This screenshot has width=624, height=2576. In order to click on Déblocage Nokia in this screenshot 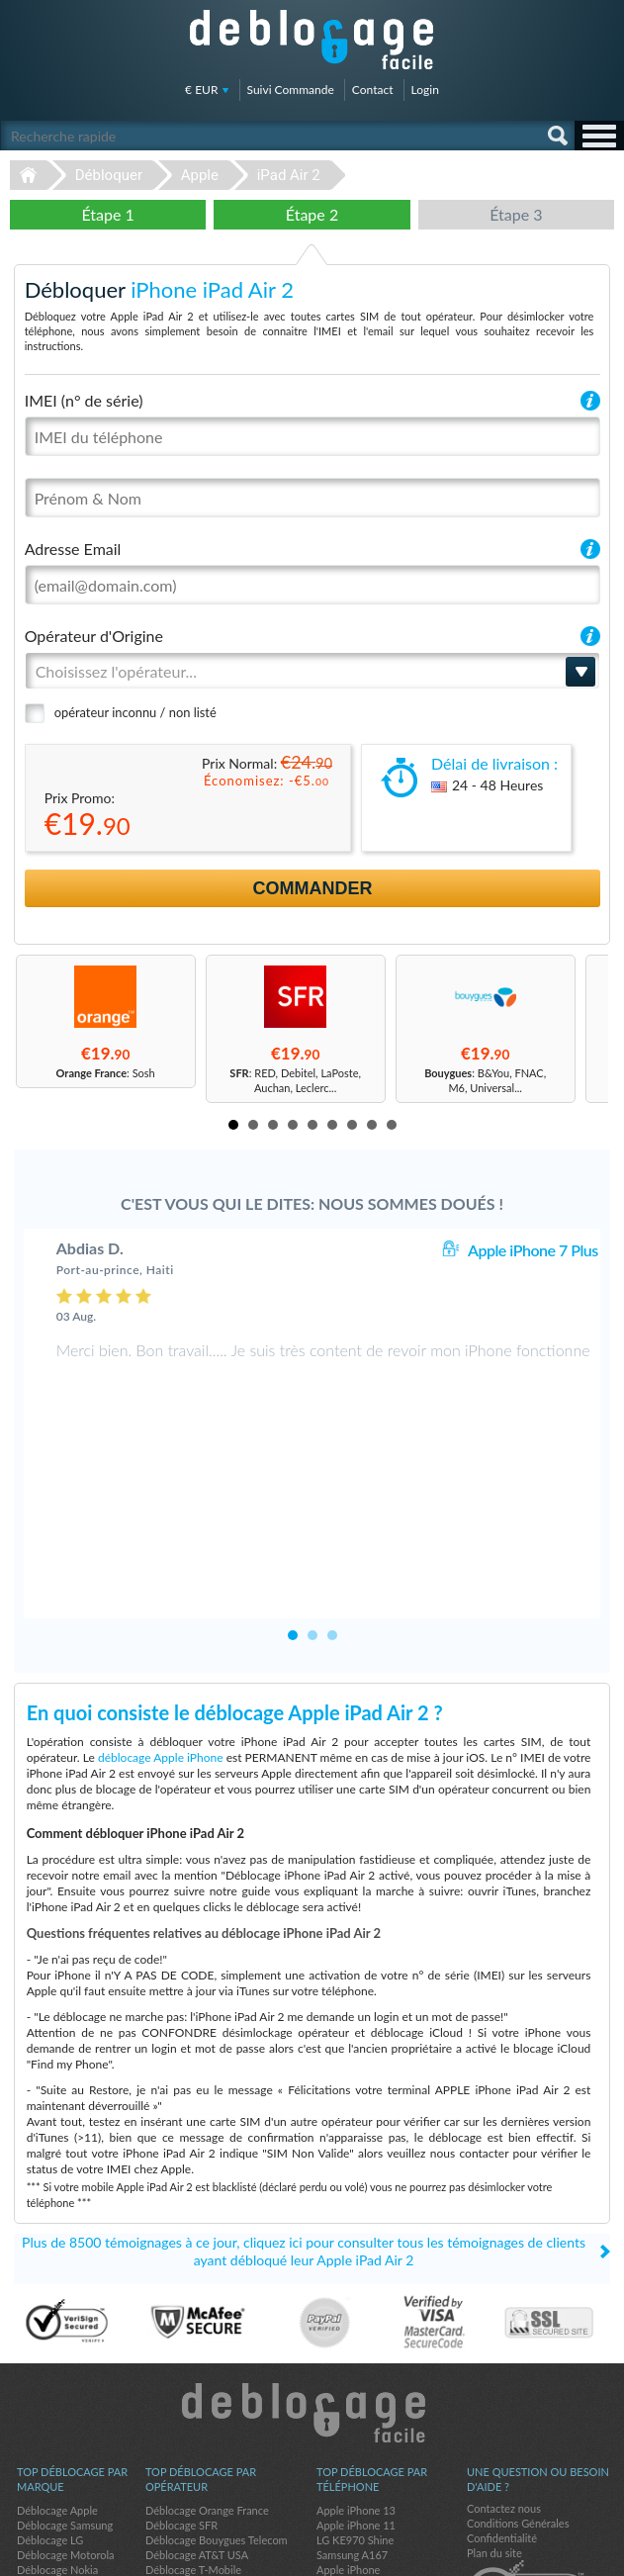, I will do `click(57, 2427)`.